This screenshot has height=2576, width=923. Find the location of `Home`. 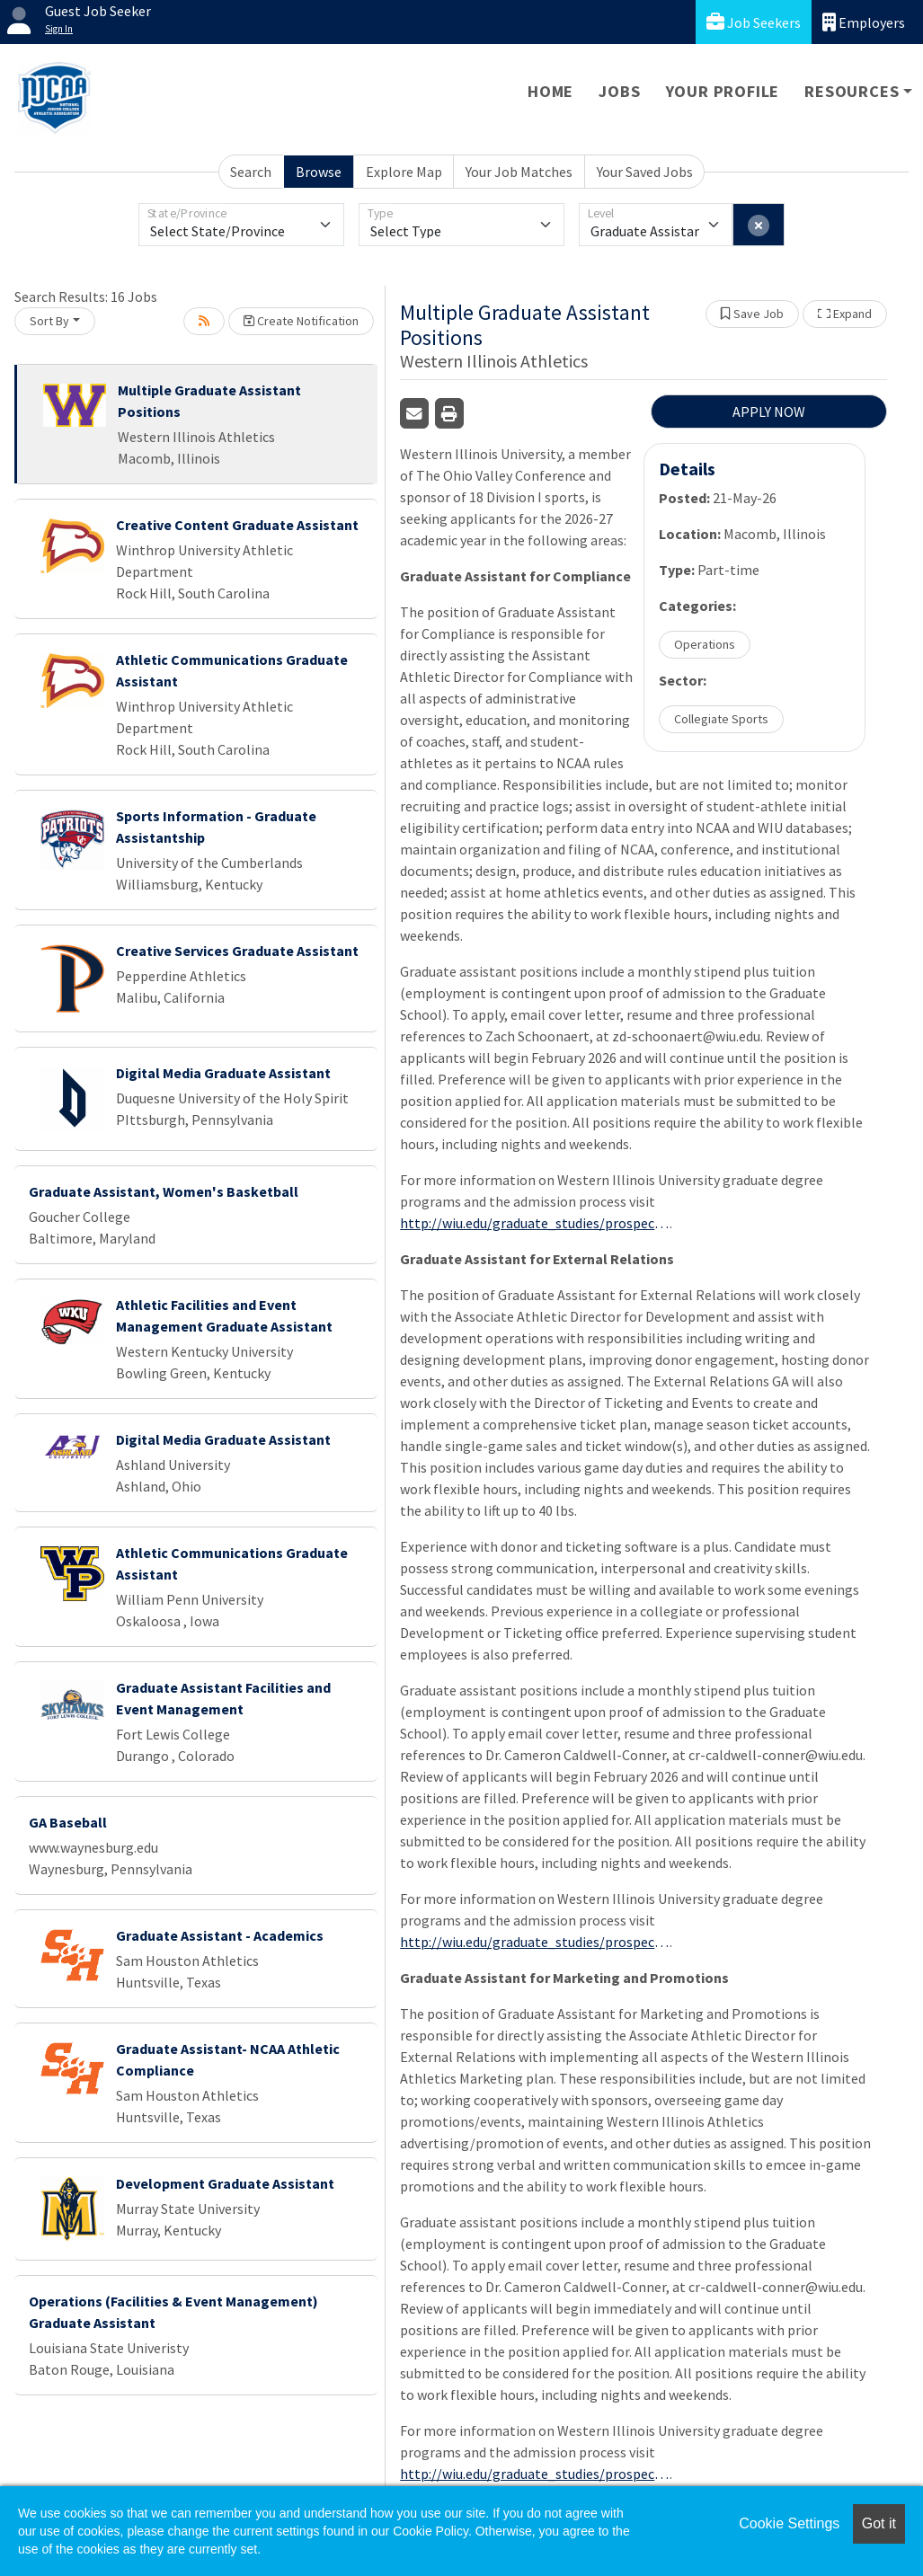

Home is located at coordinates (550, 91).